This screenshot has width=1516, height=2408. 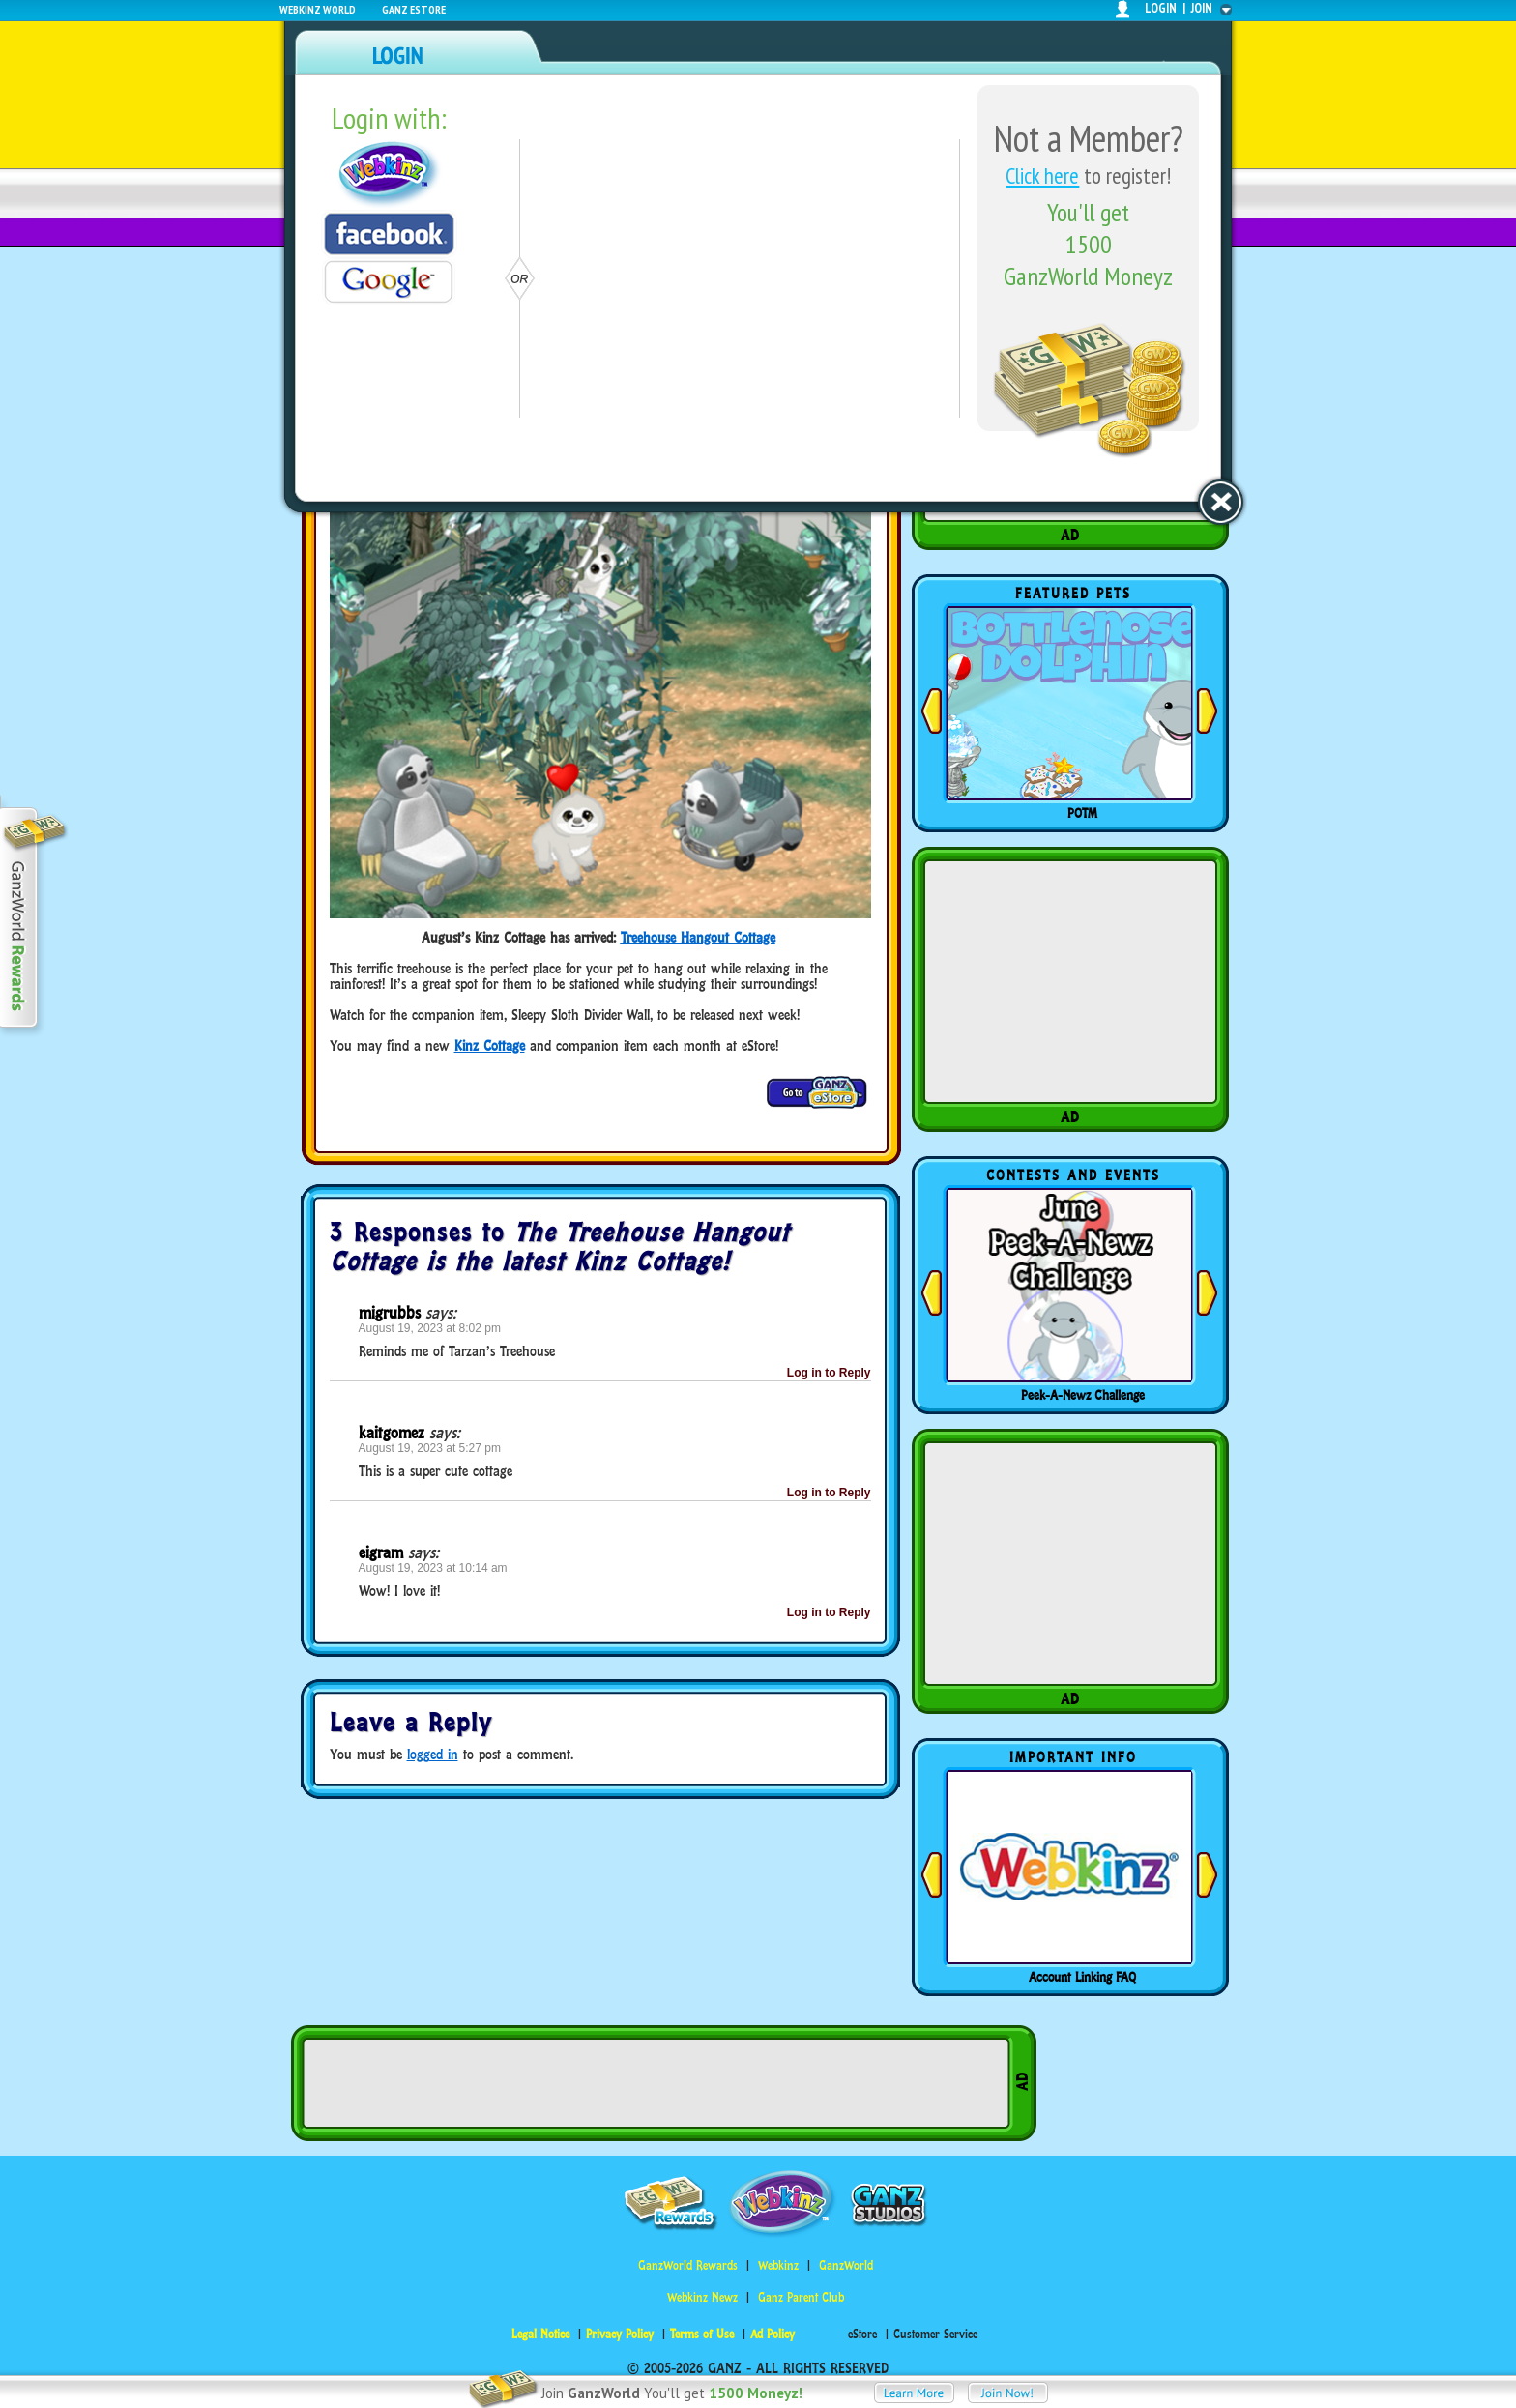 I want to click on Customer Service, so click(x=935, y=2334).